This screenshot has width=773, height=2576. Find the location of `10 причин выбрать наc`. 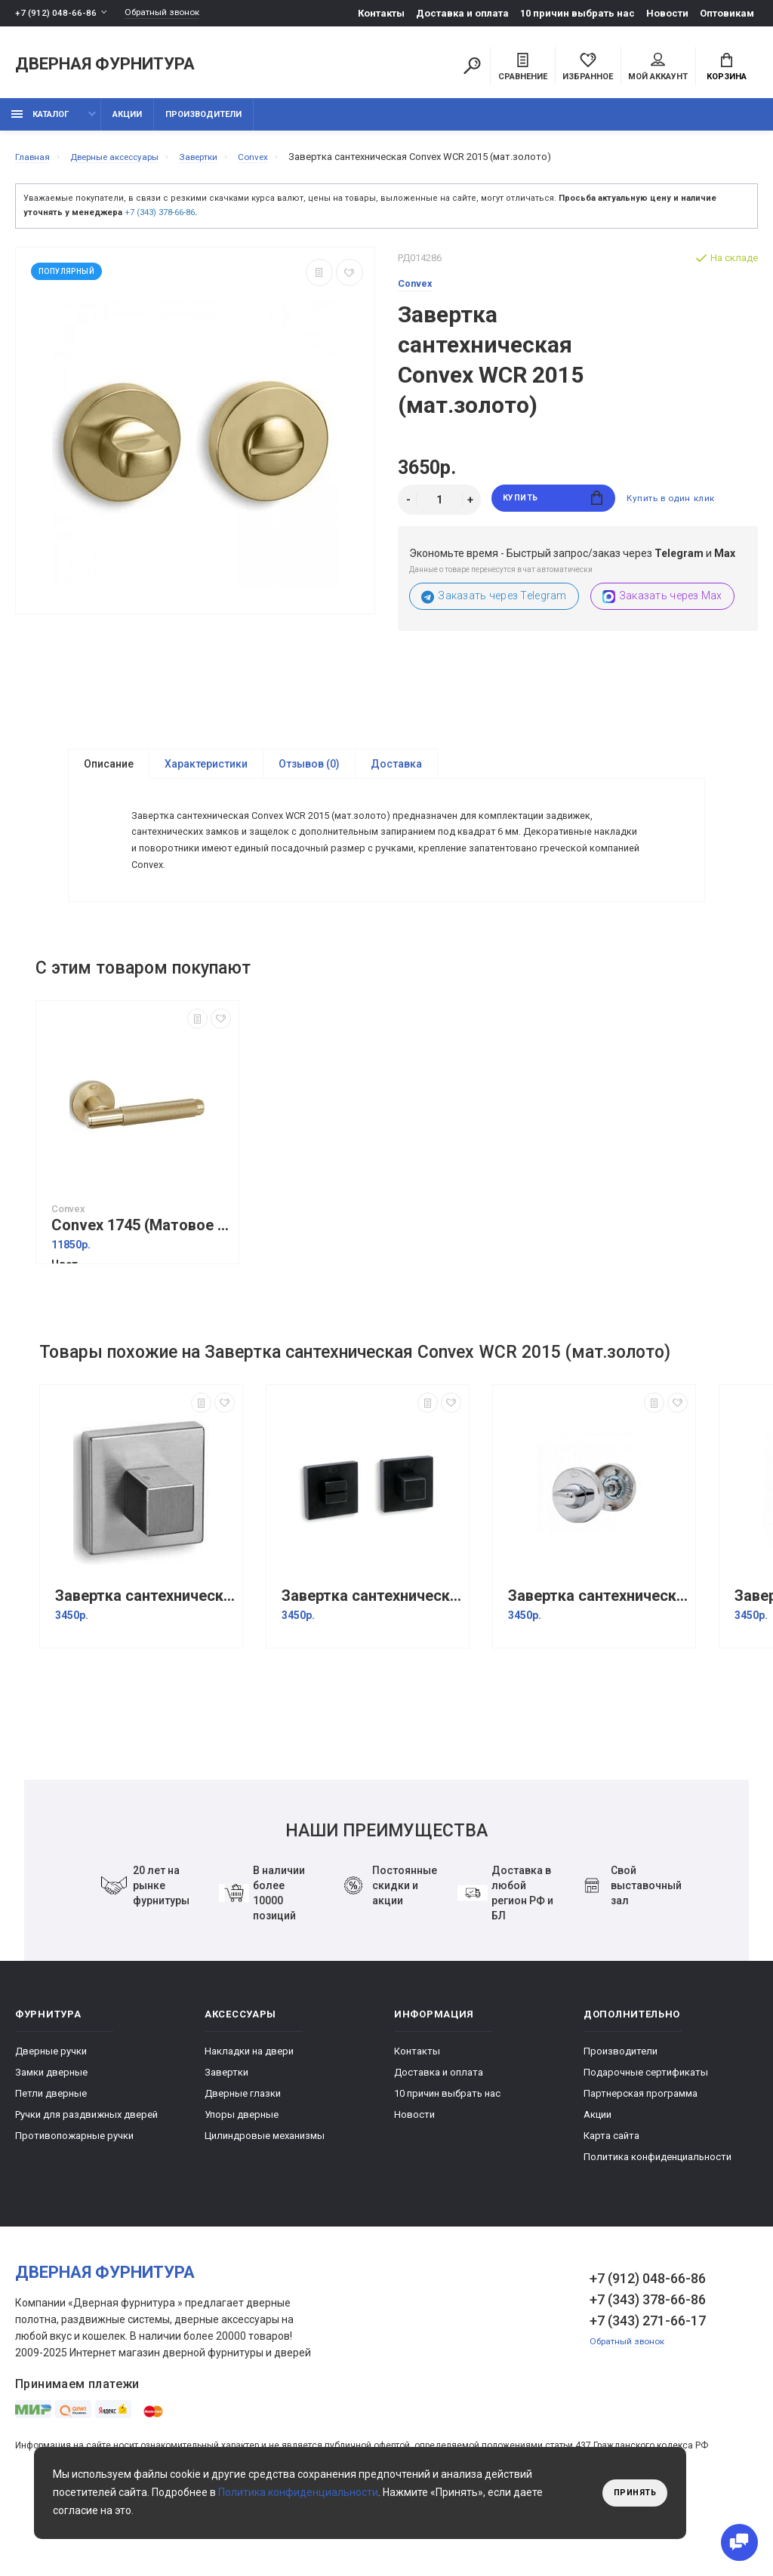

10 причин выбрать наc is located at coordinates (577, 13).